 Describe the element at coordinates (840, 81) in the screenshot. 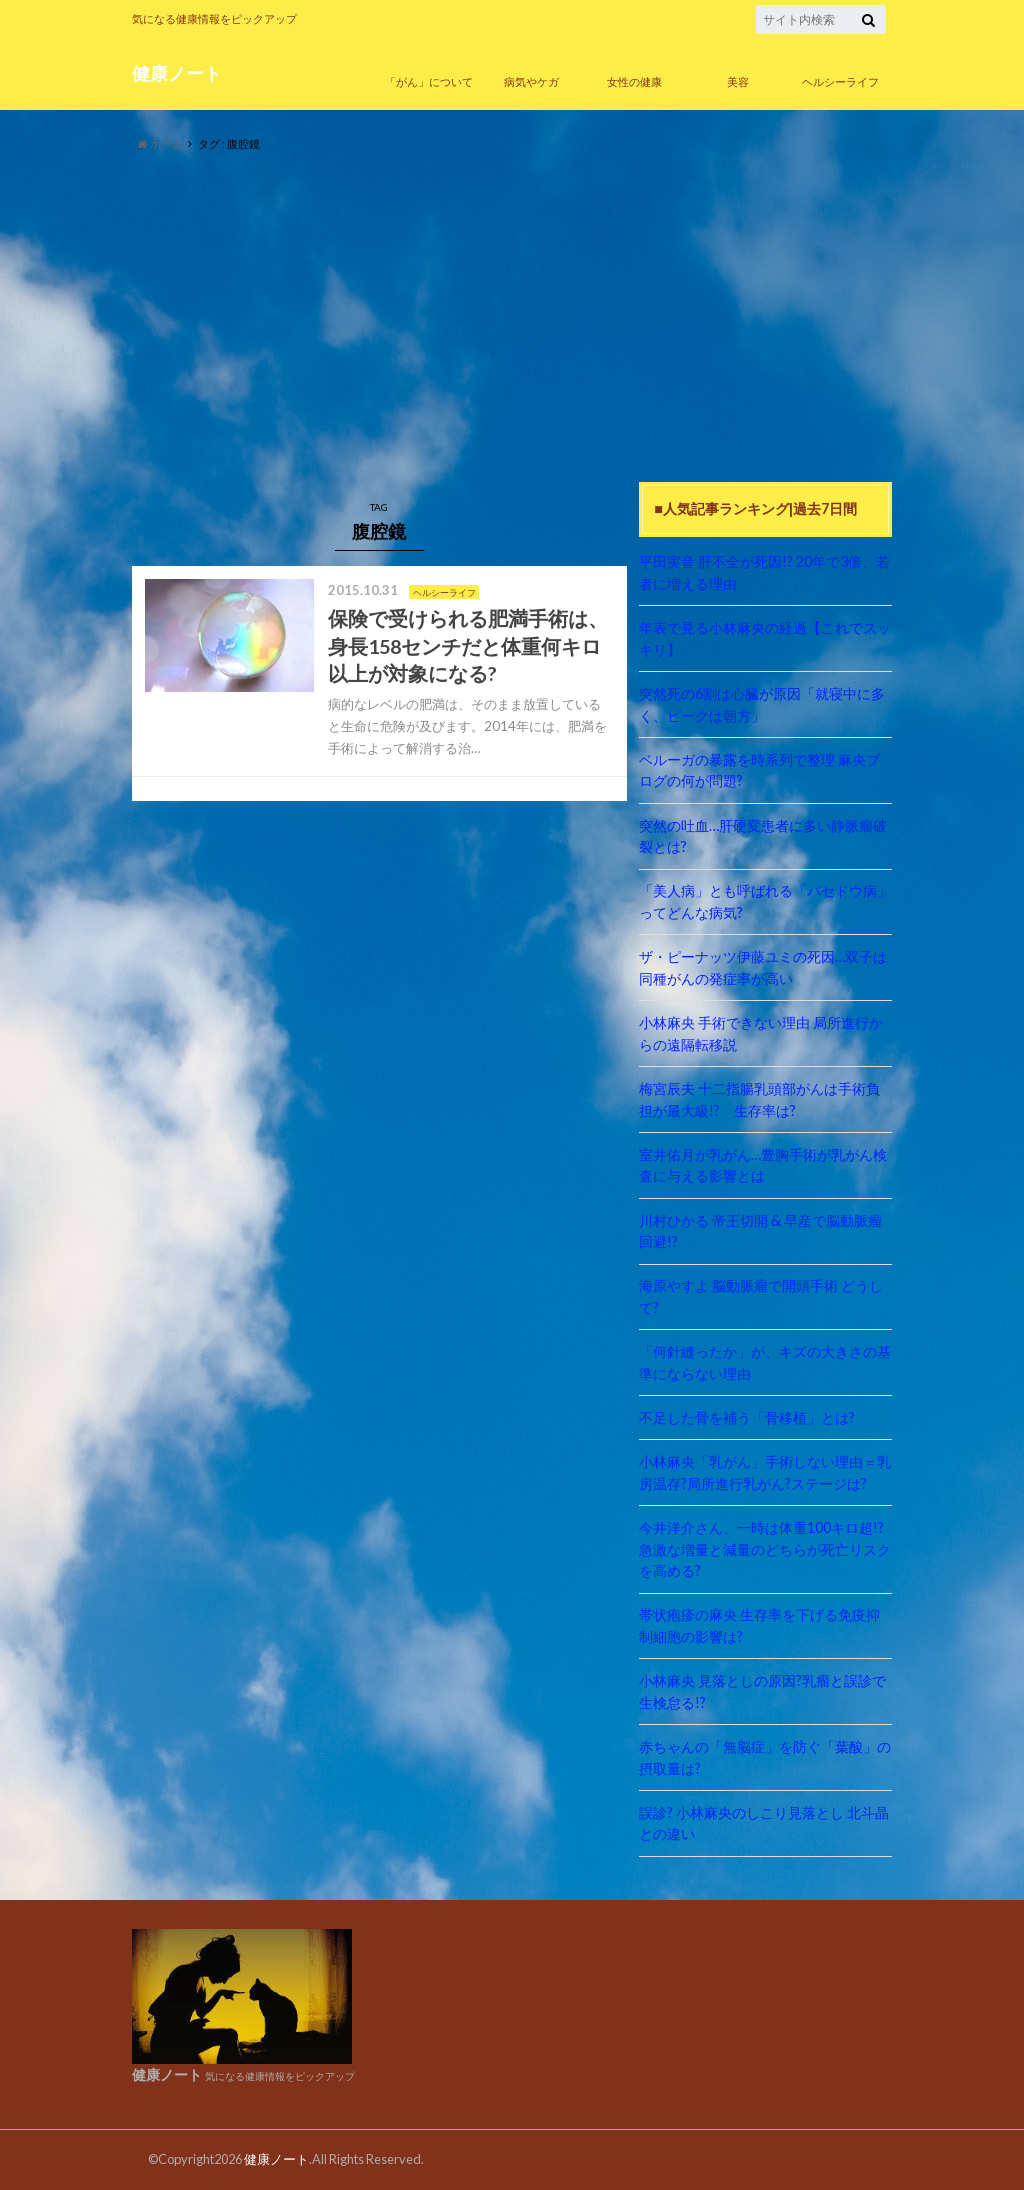

I see `ヘルシーライフ` at that location.